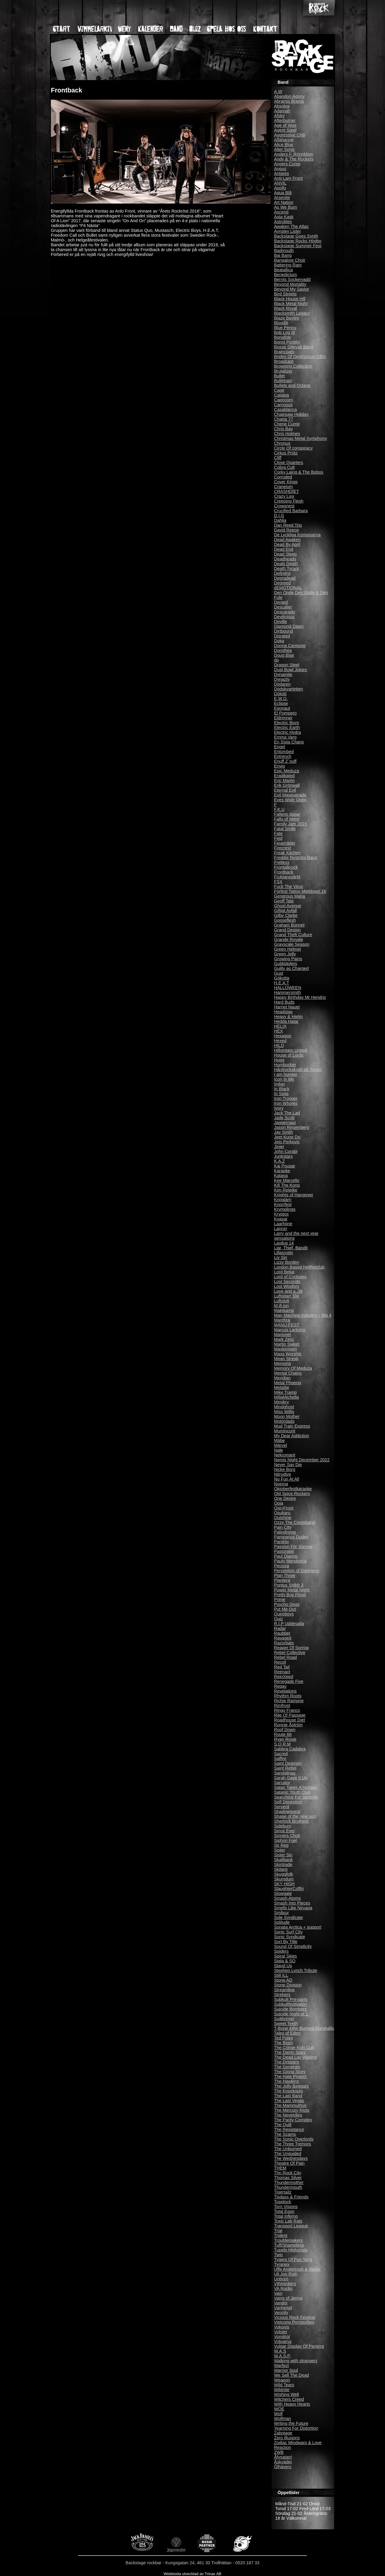 The height and width of the screenshot is (2576, 385). I want to click on Apollo, so click(280, 187).